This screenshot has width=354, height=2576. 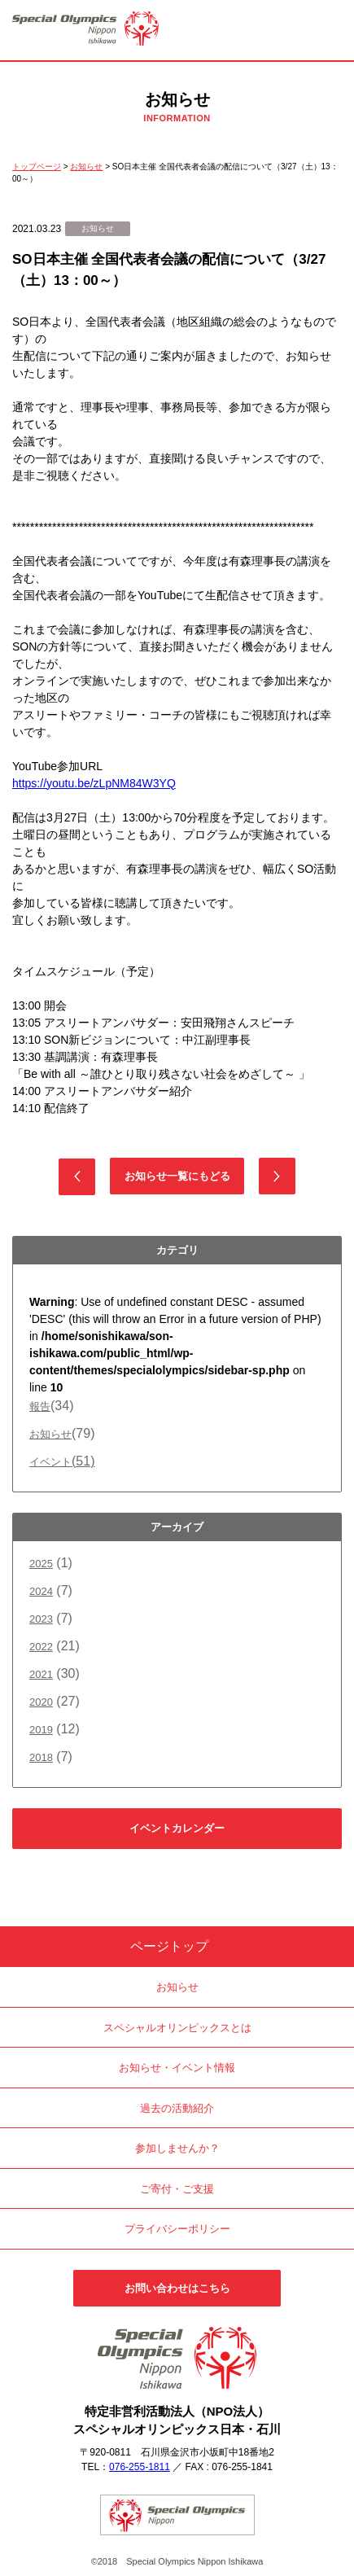 I want to click on 参加しませんか？, so click(x=177, y=2148).